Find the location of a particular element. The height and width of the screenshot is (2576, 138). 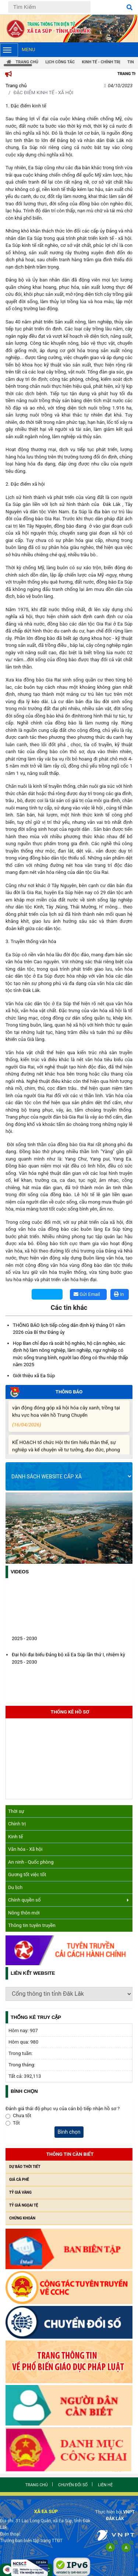

Tỷ giá ngọai tệ is located at coordinates (23, 2205).